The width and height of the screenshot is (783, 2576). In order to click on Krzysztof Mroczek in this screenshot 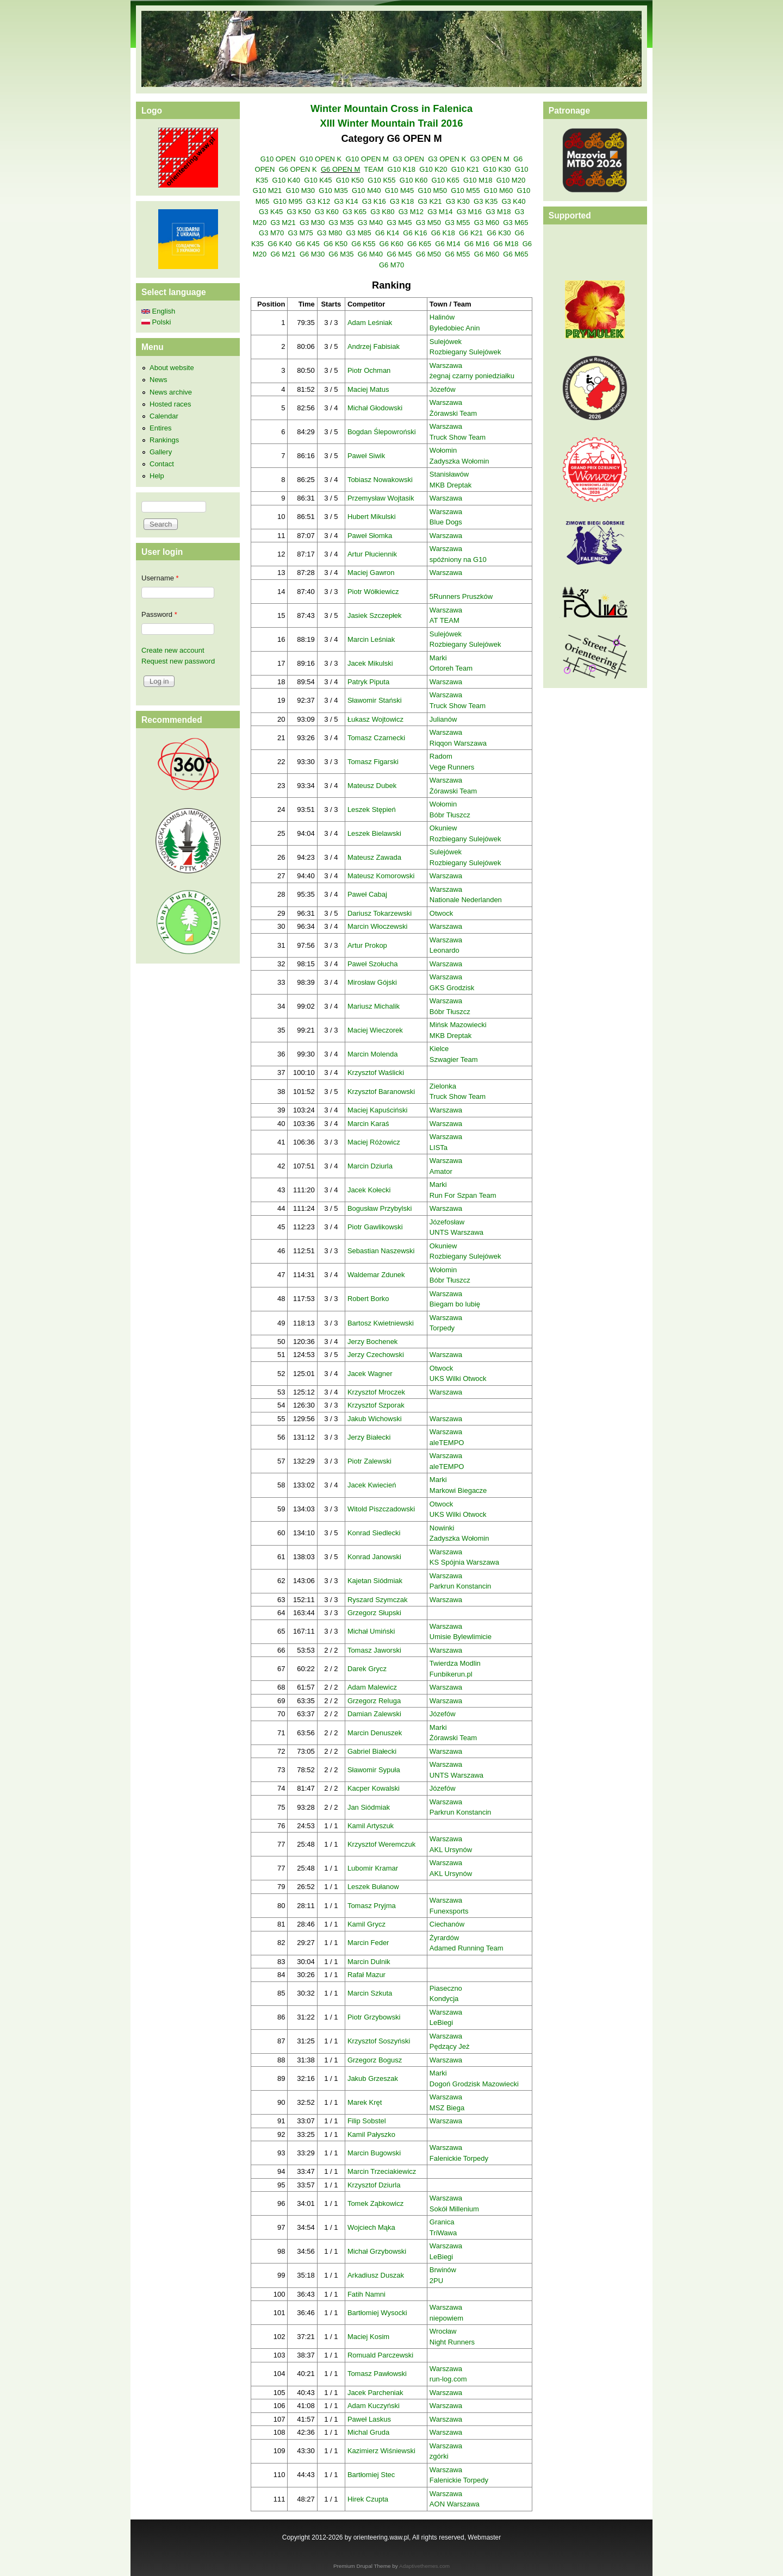, I will do `click(376, 1392)`.